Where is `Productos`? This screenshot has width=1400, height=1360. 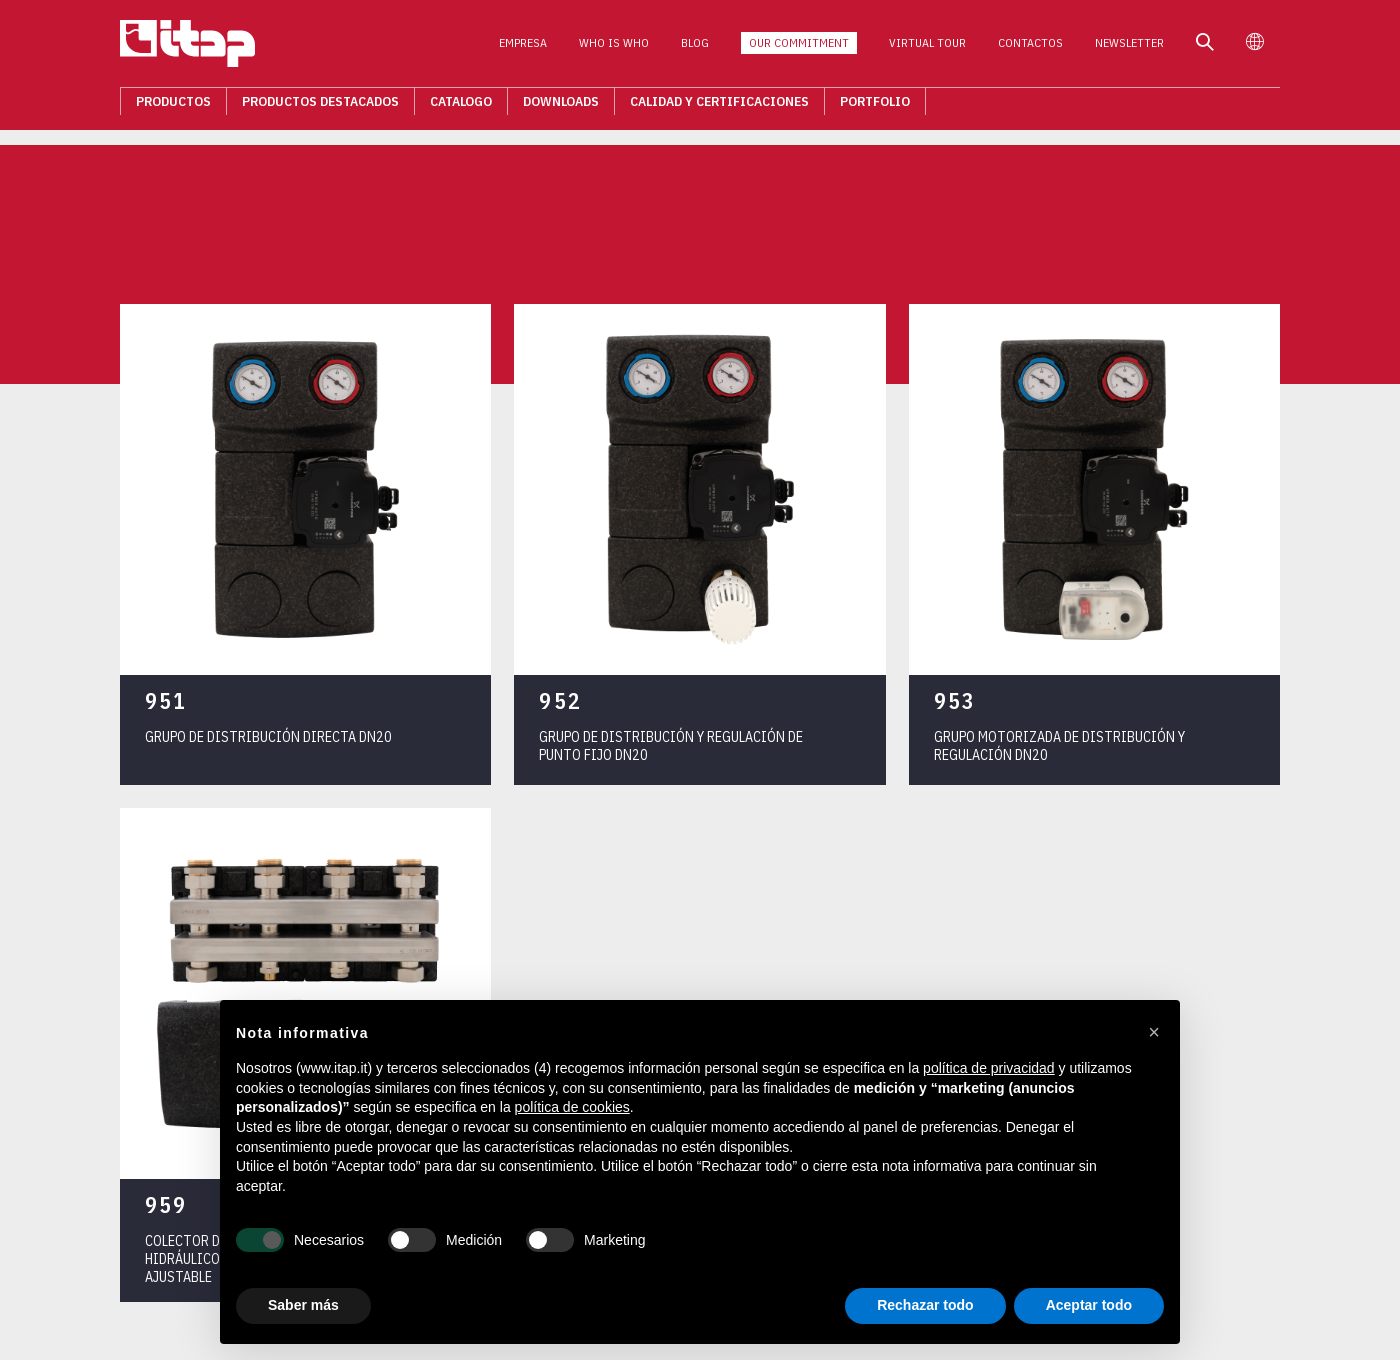 Productos is located at coordinates (173, 106).